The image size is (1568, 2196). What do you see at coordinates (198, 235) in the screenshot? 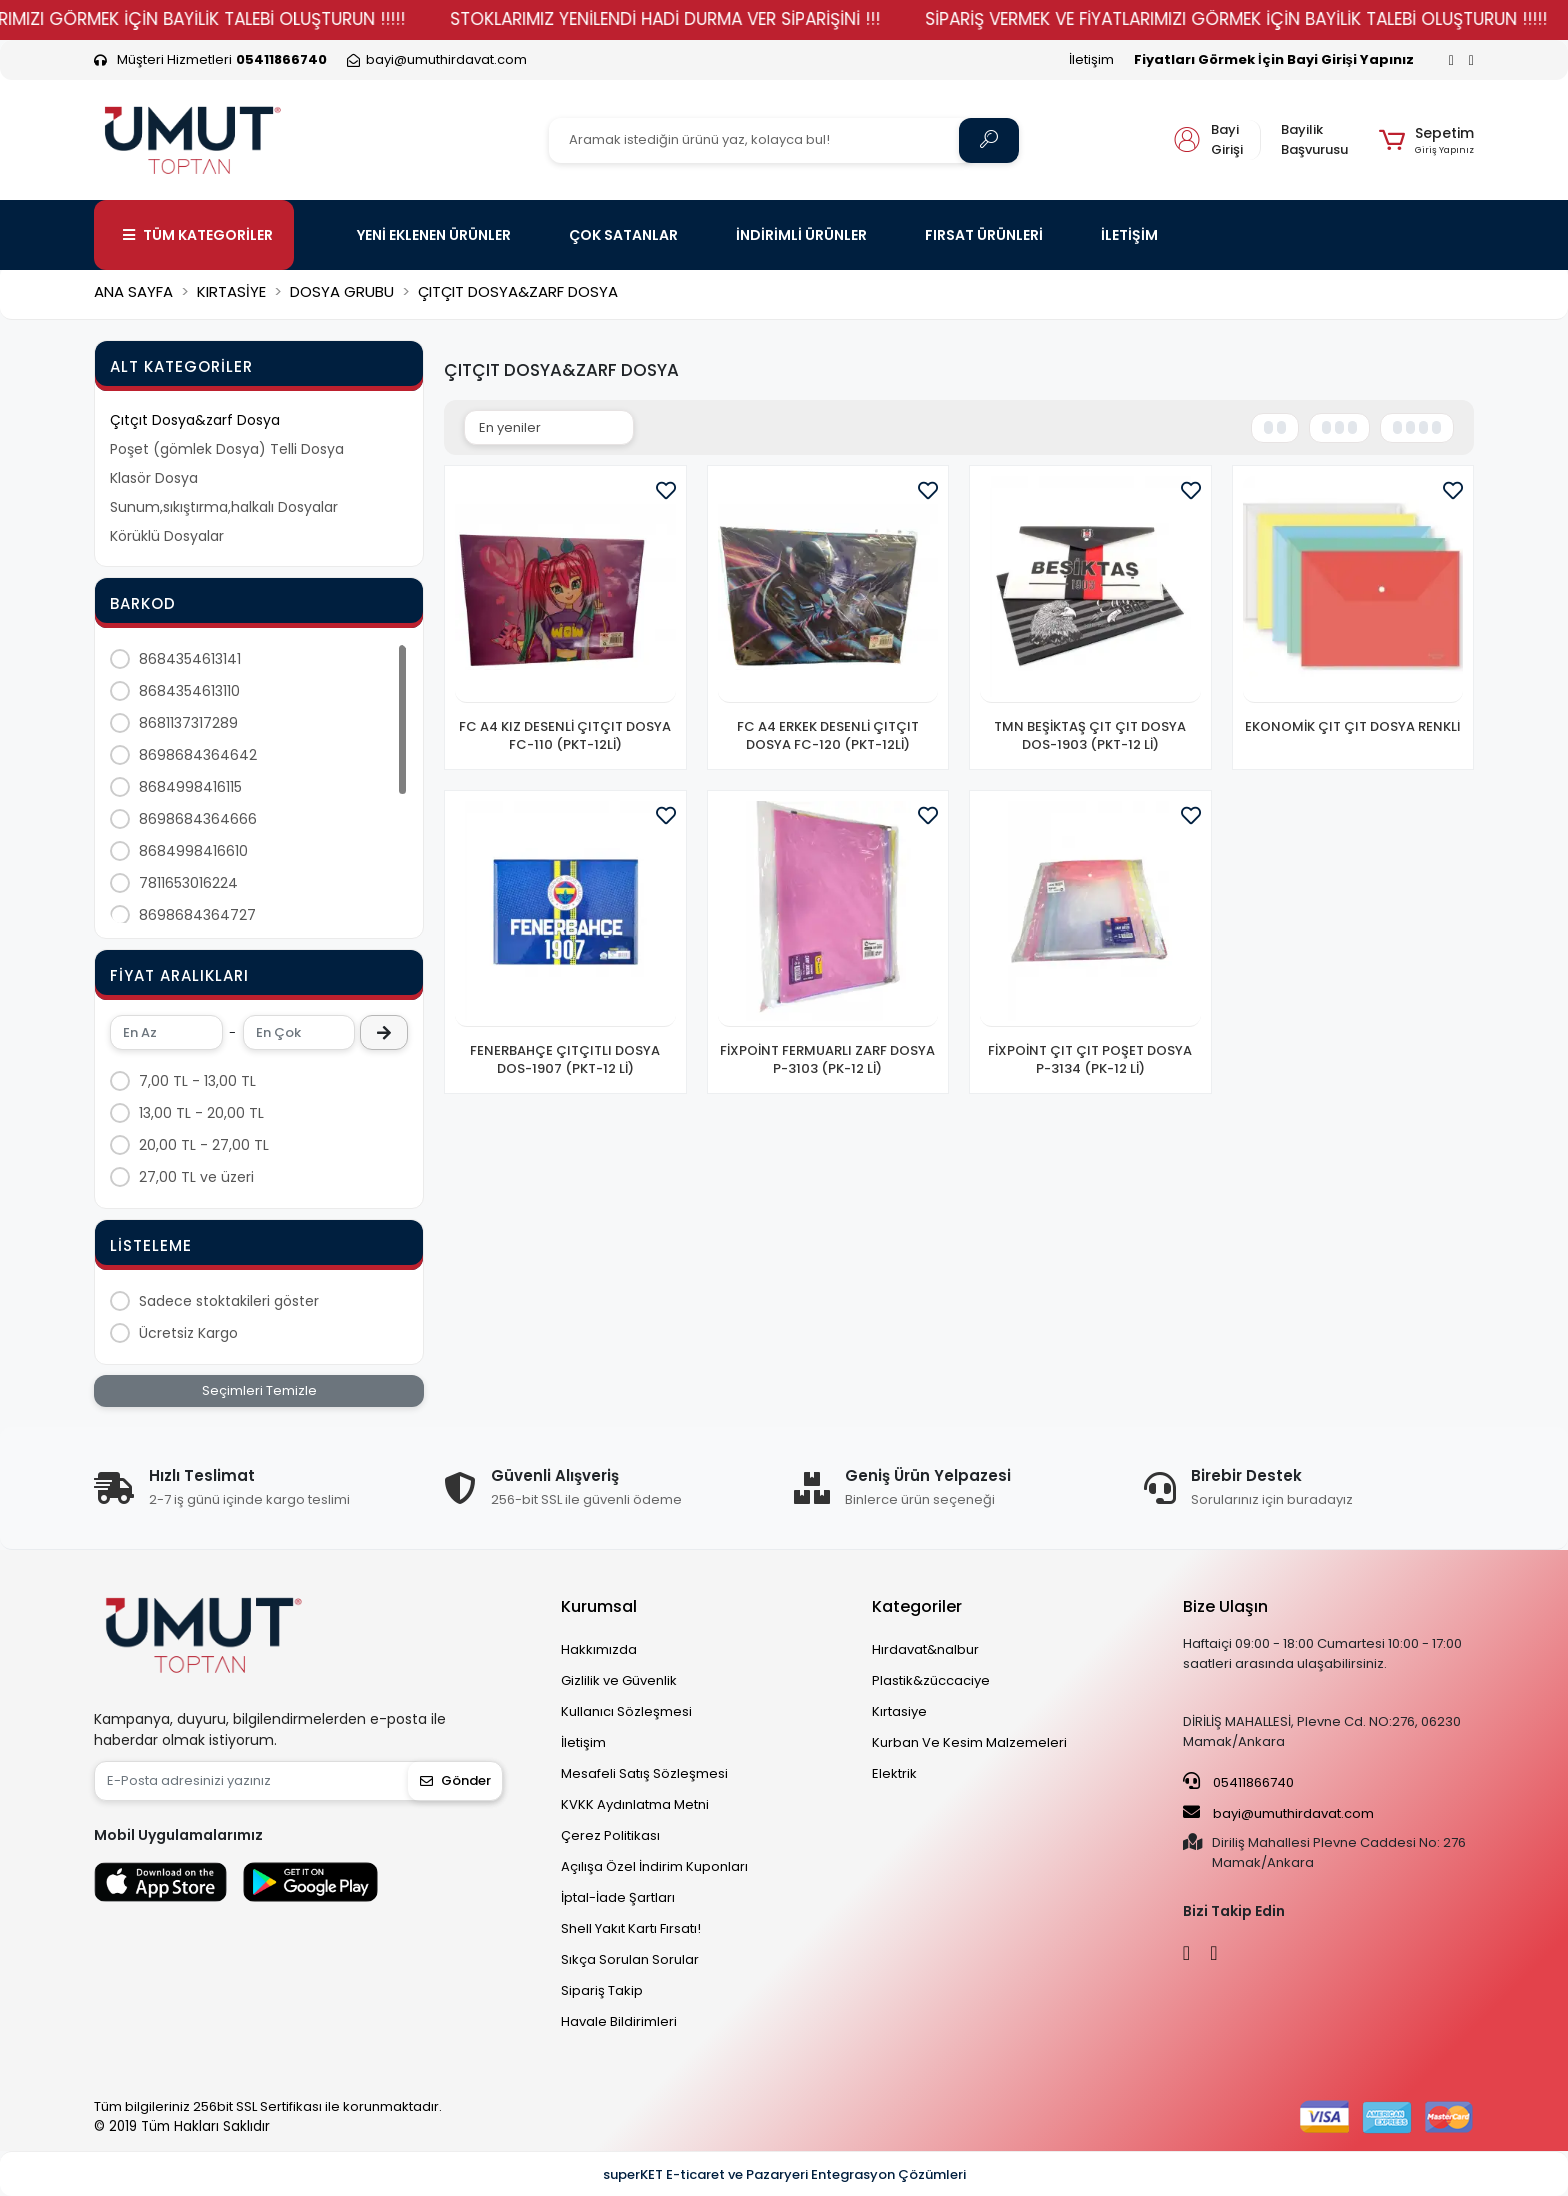
I see `TÜM KATEGORİLER` at bounding box center [198, 235].